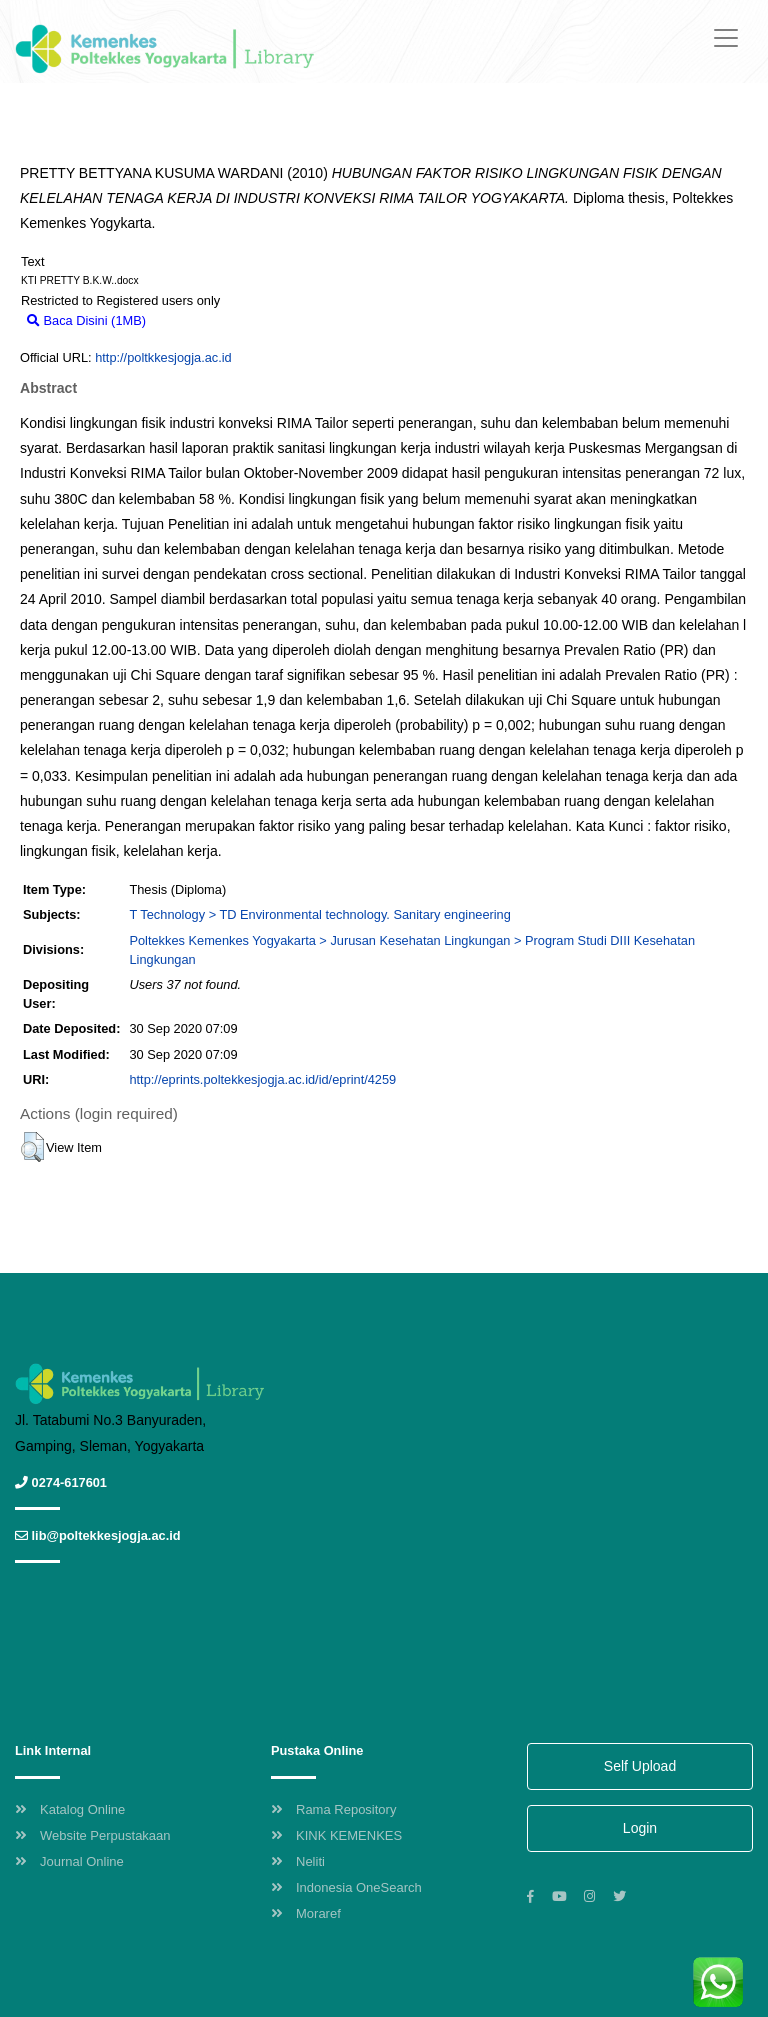 The image size is (768, 2017). I want to click on Baca Disini (1MB), so click(86, 320).